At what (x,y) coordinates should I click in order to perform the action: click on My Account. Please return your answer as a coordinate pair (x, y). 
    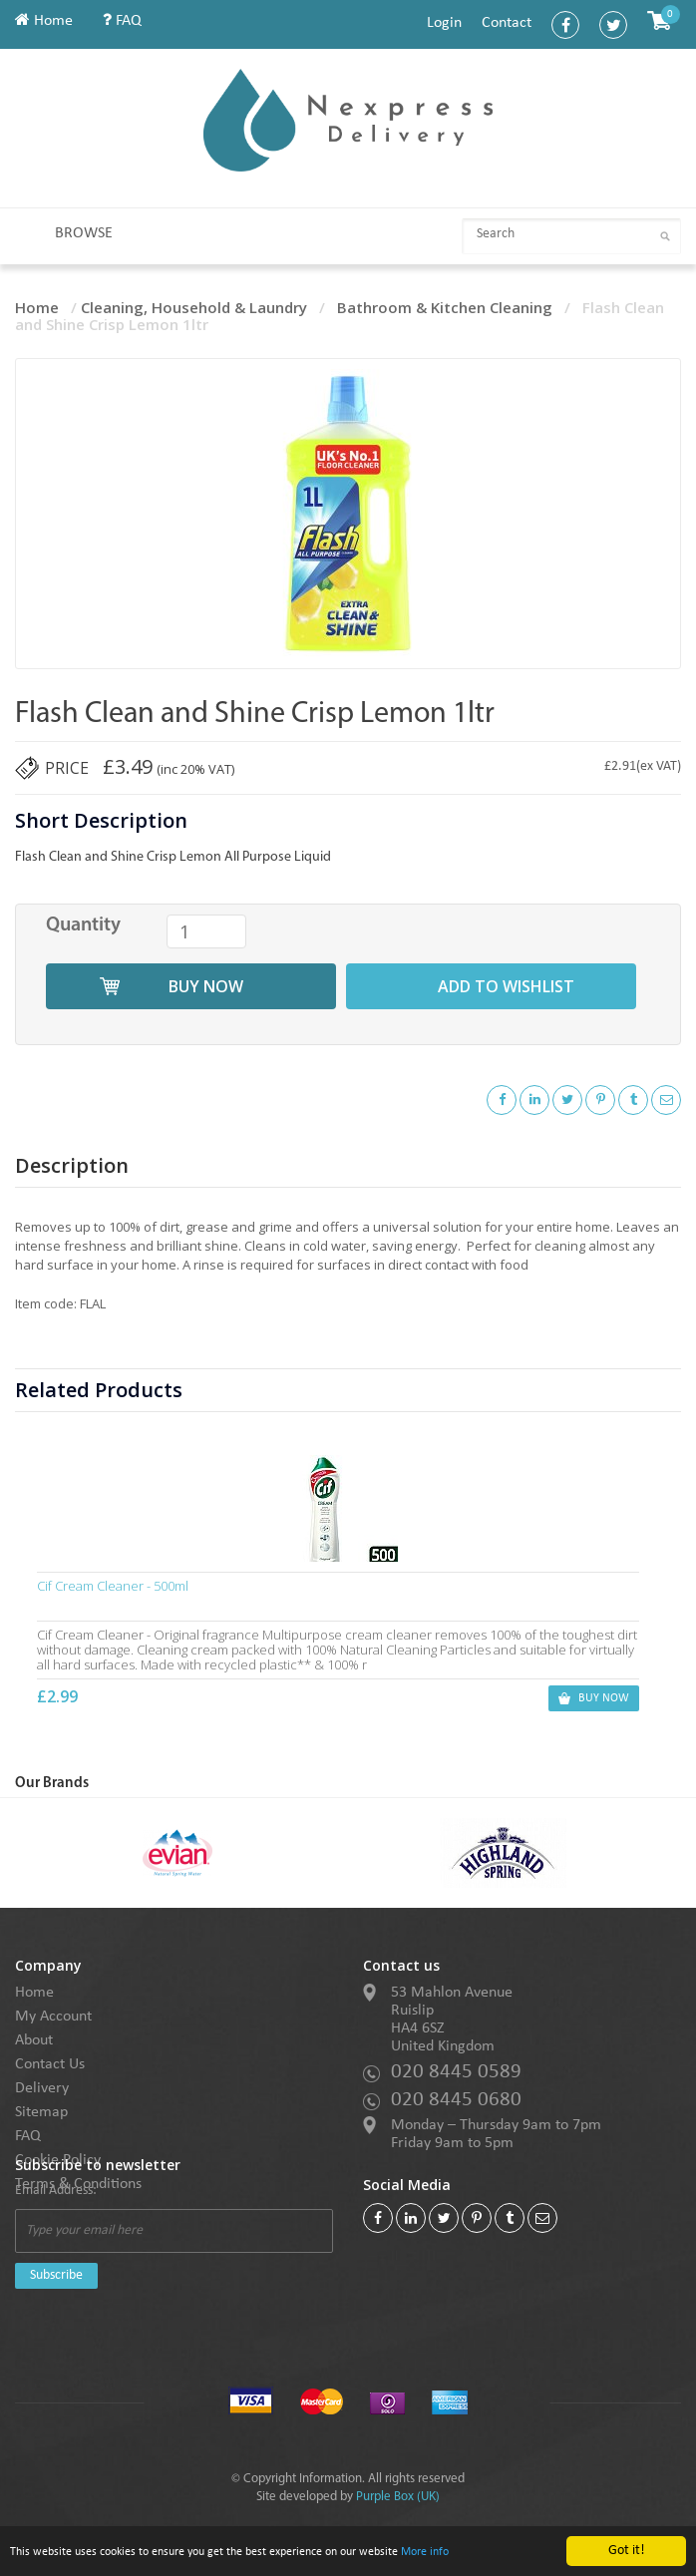
    Looking at the image, I should click on (53, 2016).